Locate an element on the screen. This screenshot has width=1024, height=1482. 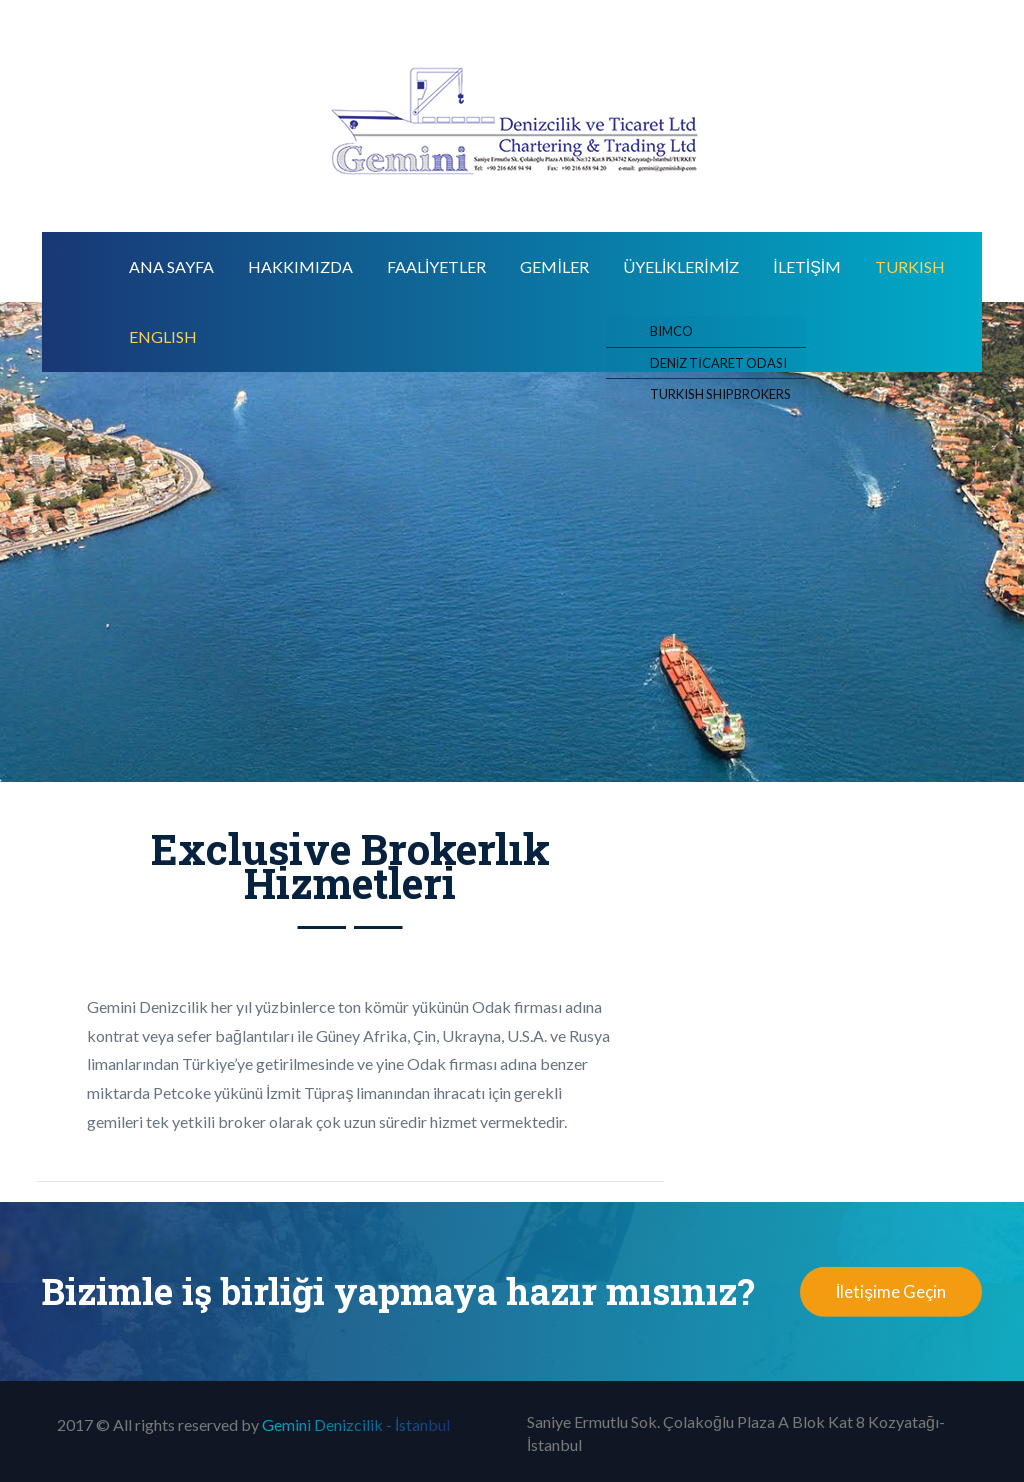
İLETİŞİM is located at coordinates (807, 266).